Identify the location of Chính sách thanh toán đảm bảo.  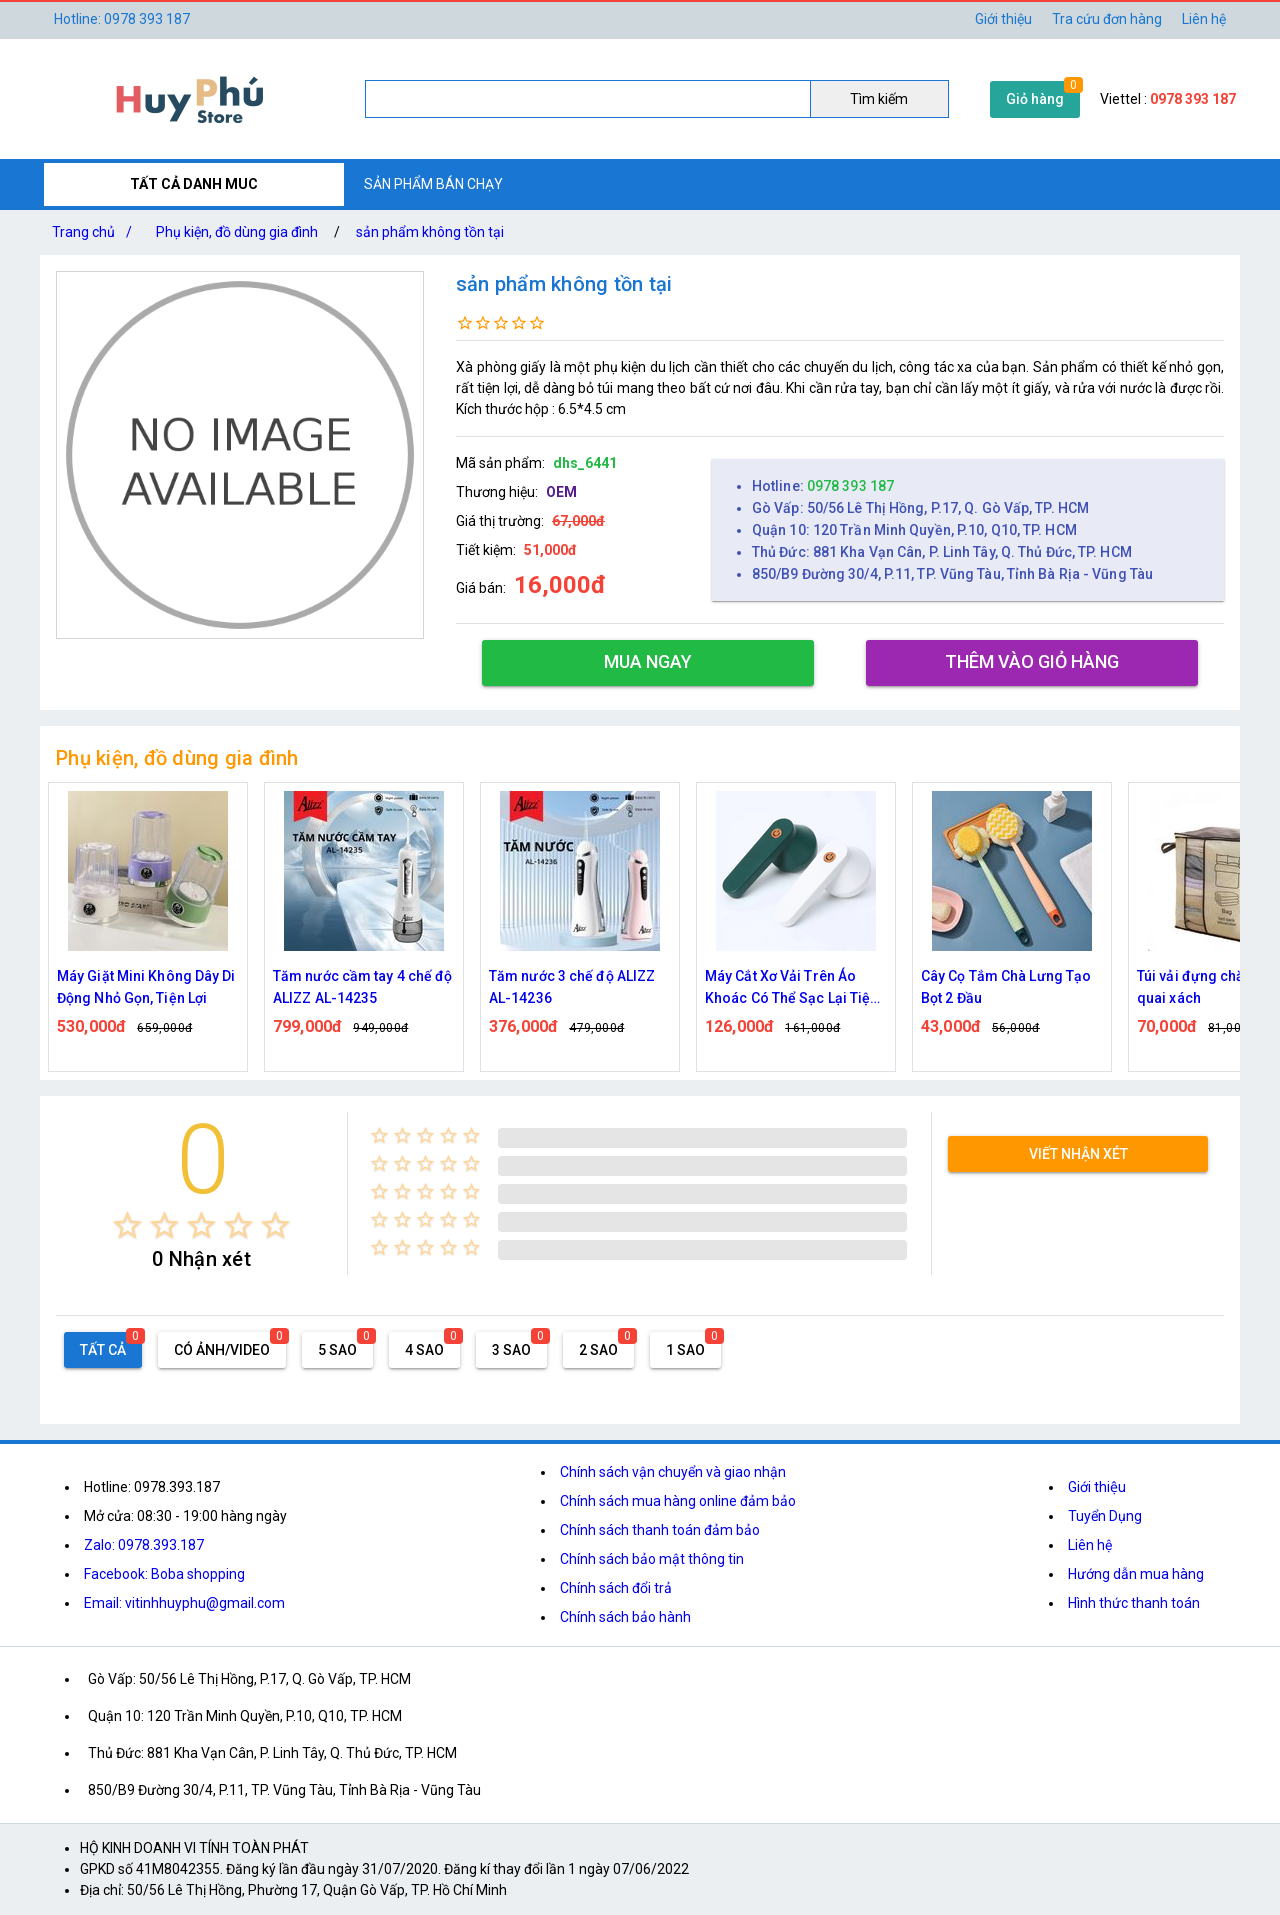
(660, 1530).